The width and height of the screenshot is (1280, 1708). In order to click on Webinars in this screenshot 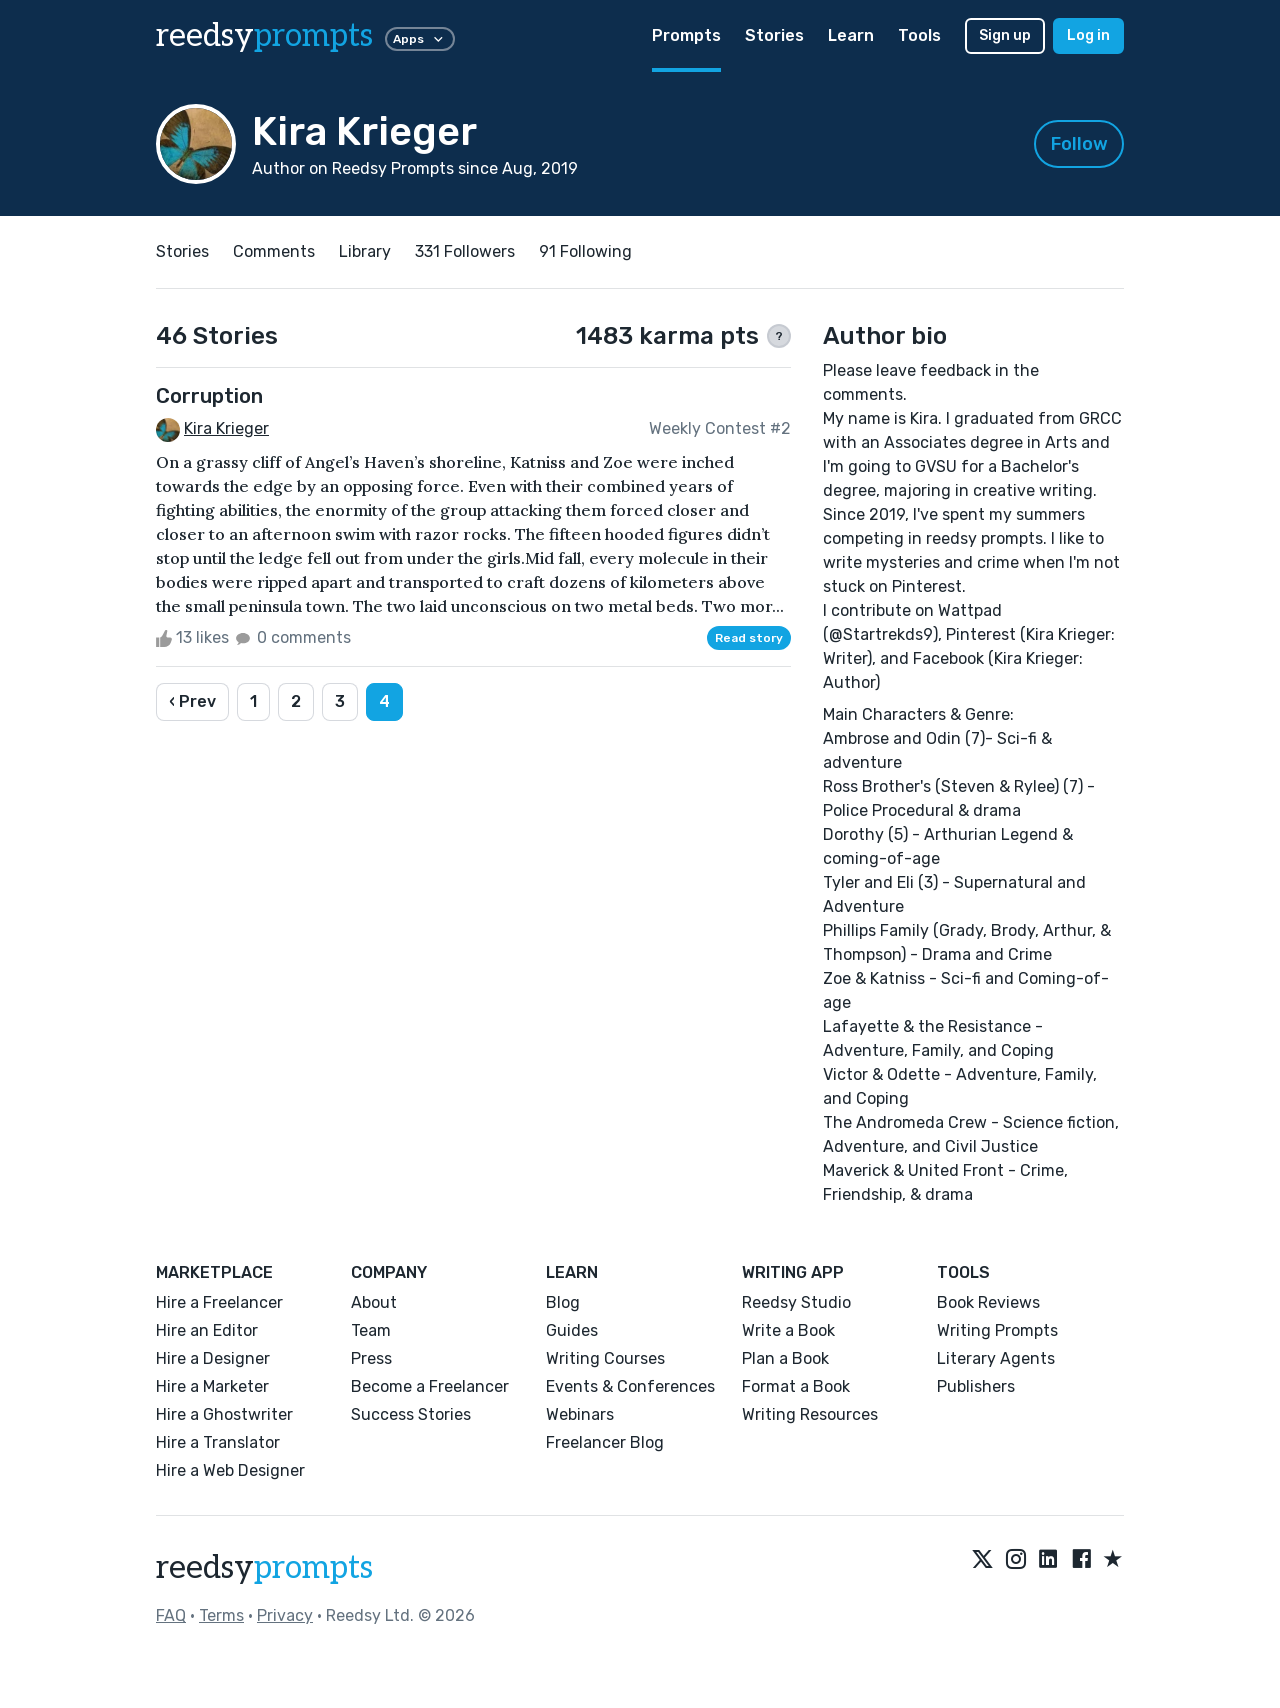, I will do `click(580, 1414)`.